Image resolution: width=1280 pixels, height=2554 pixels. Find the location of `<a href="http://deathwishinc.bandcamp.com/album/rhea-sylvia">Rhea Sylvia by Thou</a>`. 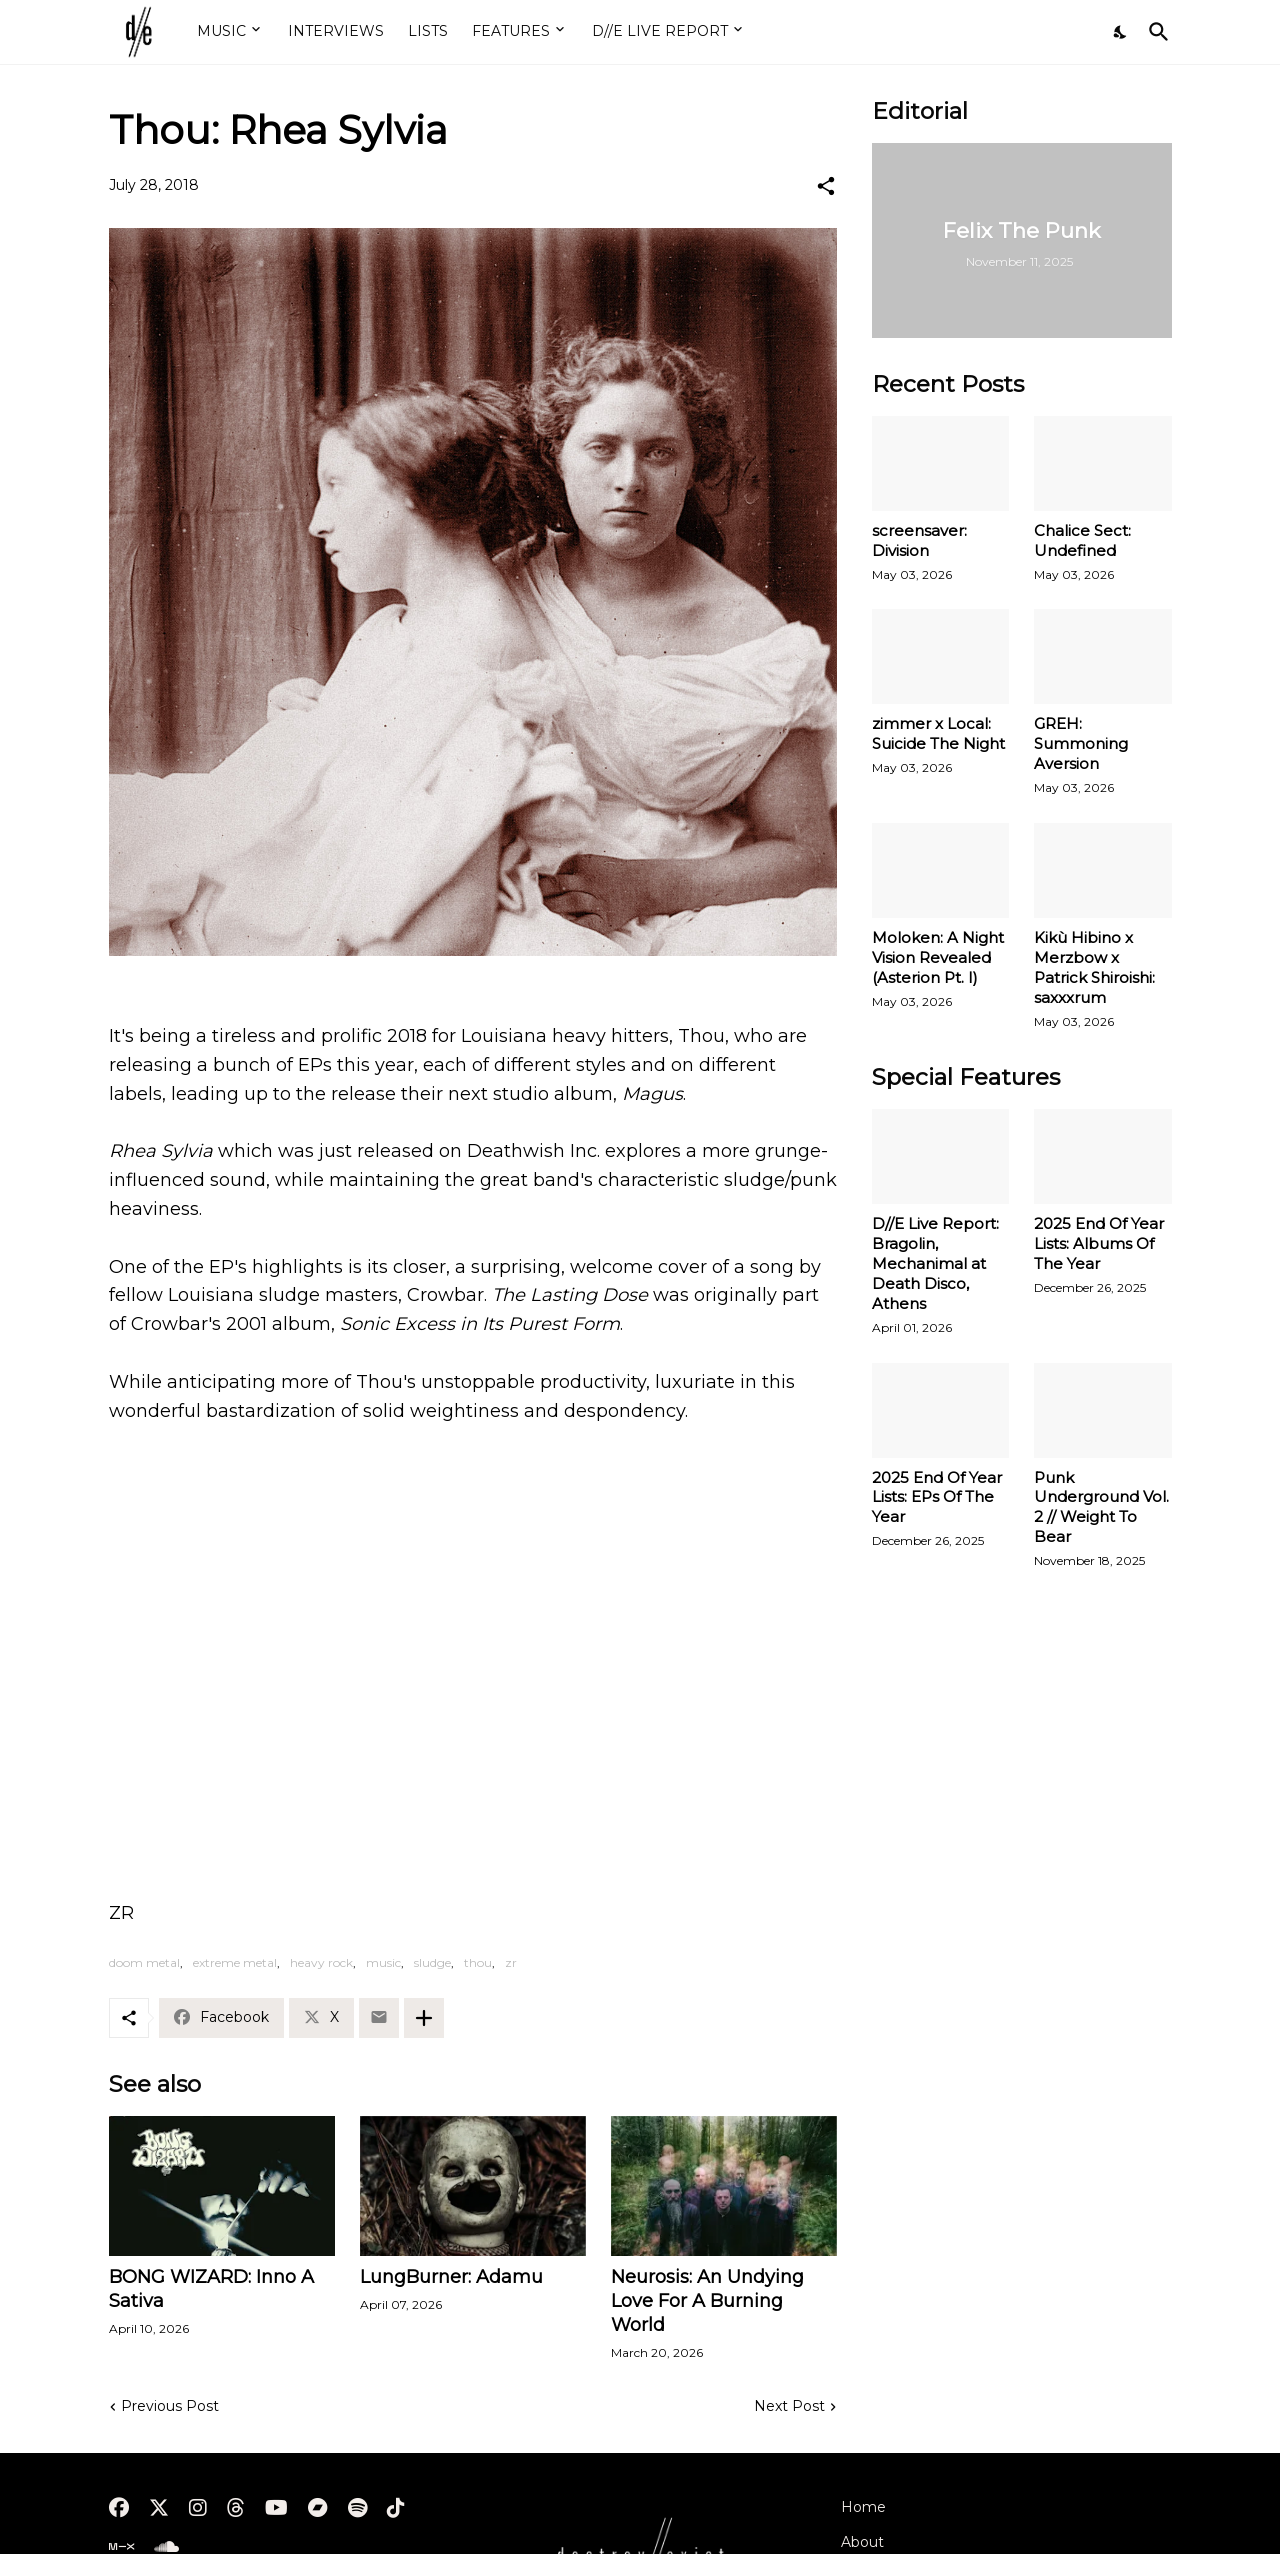

<a href="http://deathwishinc.bandcamp.com/album/rhea-sylvia">Rhea Sylvia by Thou</a> is located at coordinates (473, 1658).